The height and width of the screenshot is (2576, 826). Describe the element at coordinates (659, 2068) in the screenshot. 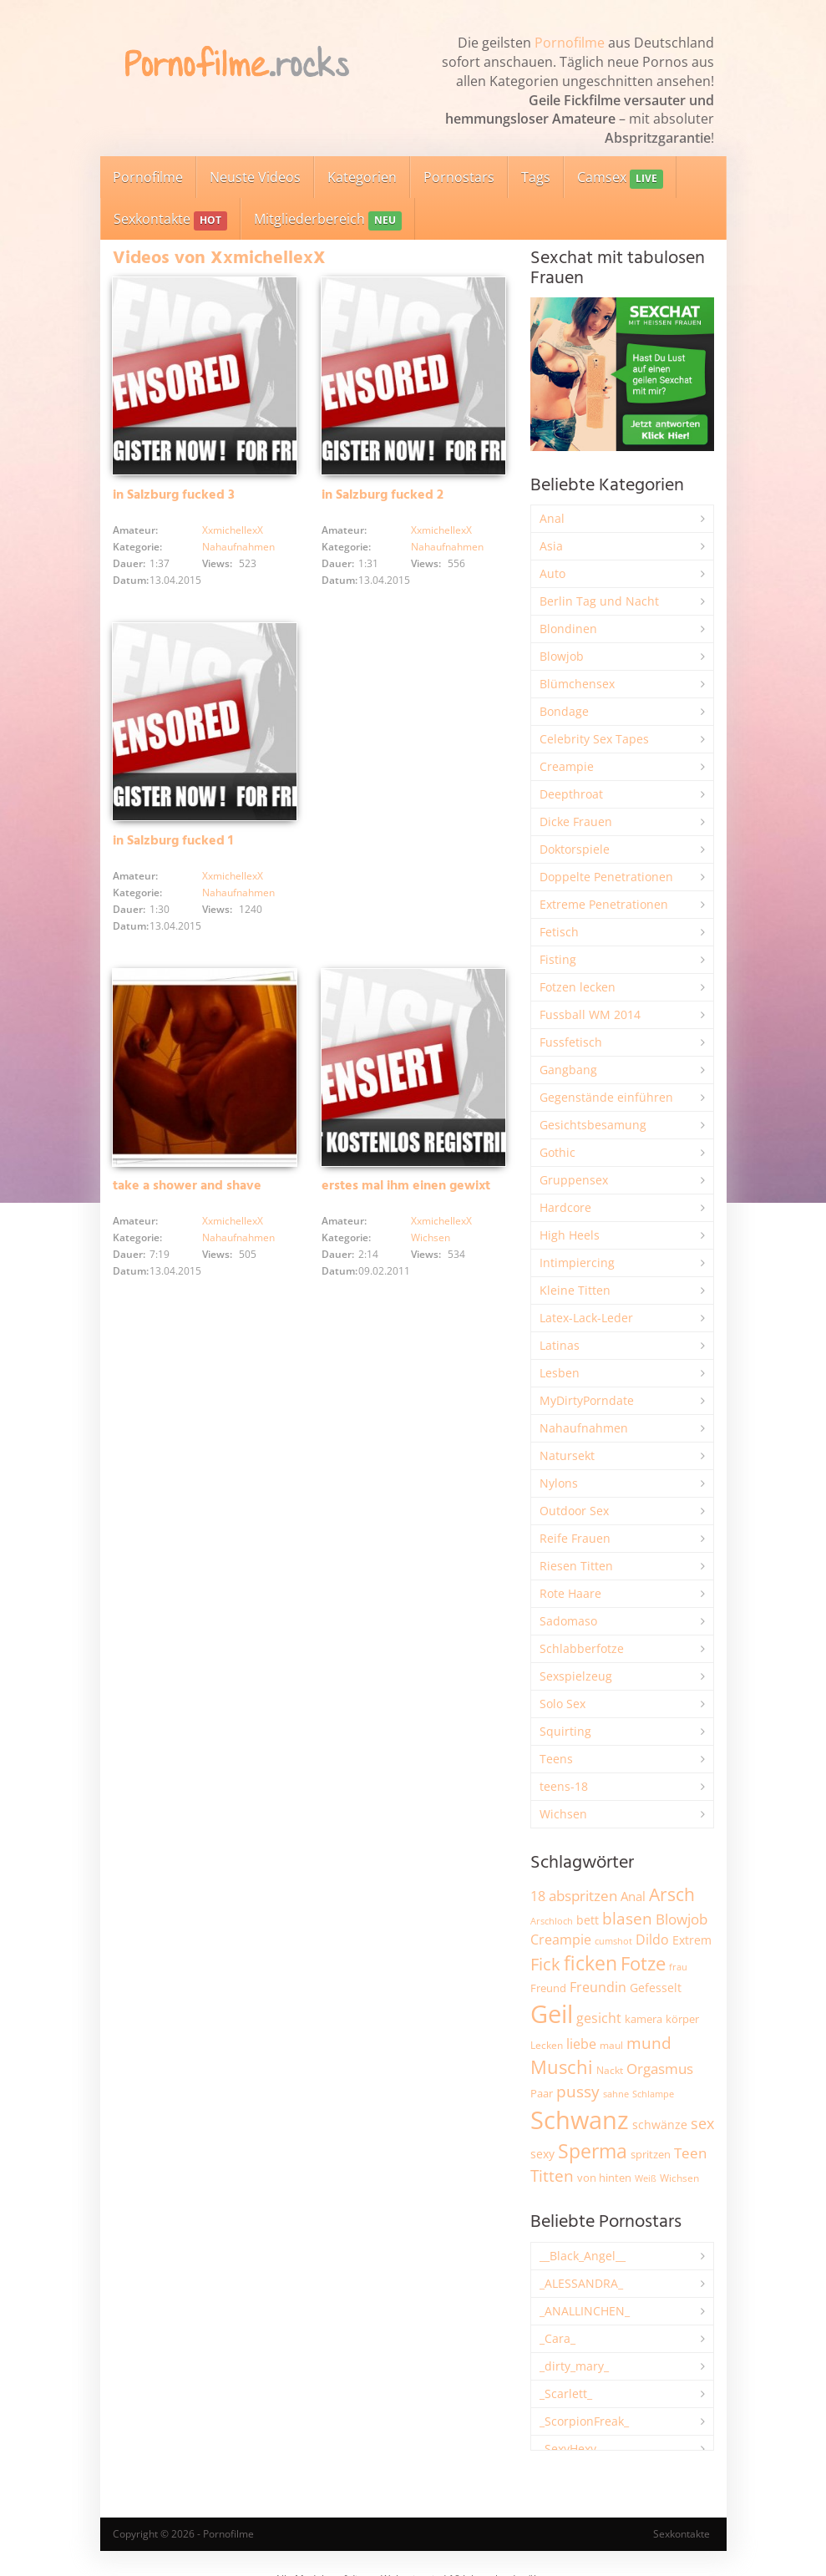

I see `Orgasmus [Orgasmus (3.894 Einträge)]` at that location.